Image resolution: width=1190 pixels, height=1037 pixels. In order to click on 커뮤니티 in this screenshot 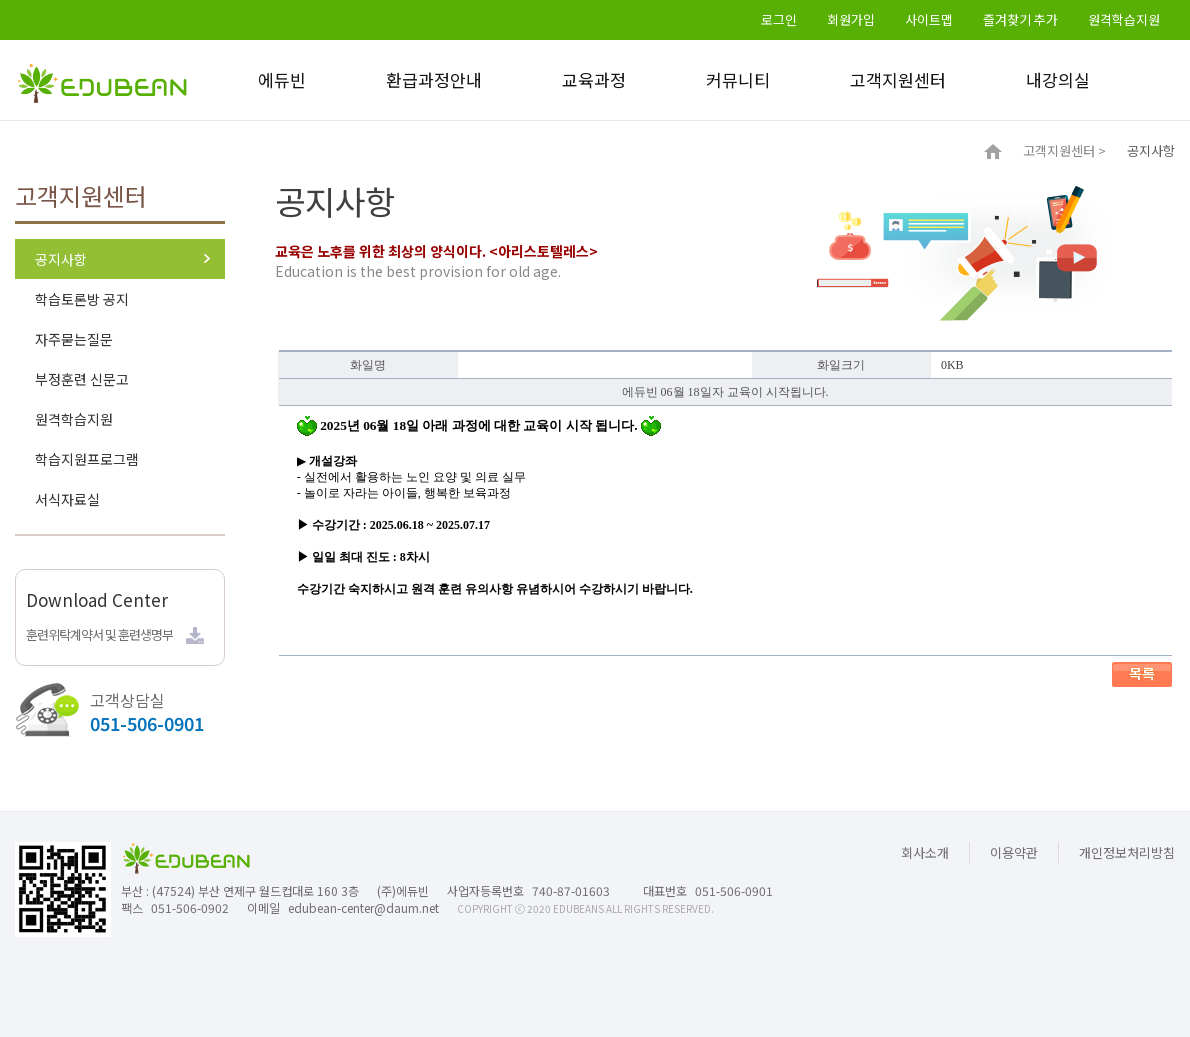, I will do `click(738, 79)`.